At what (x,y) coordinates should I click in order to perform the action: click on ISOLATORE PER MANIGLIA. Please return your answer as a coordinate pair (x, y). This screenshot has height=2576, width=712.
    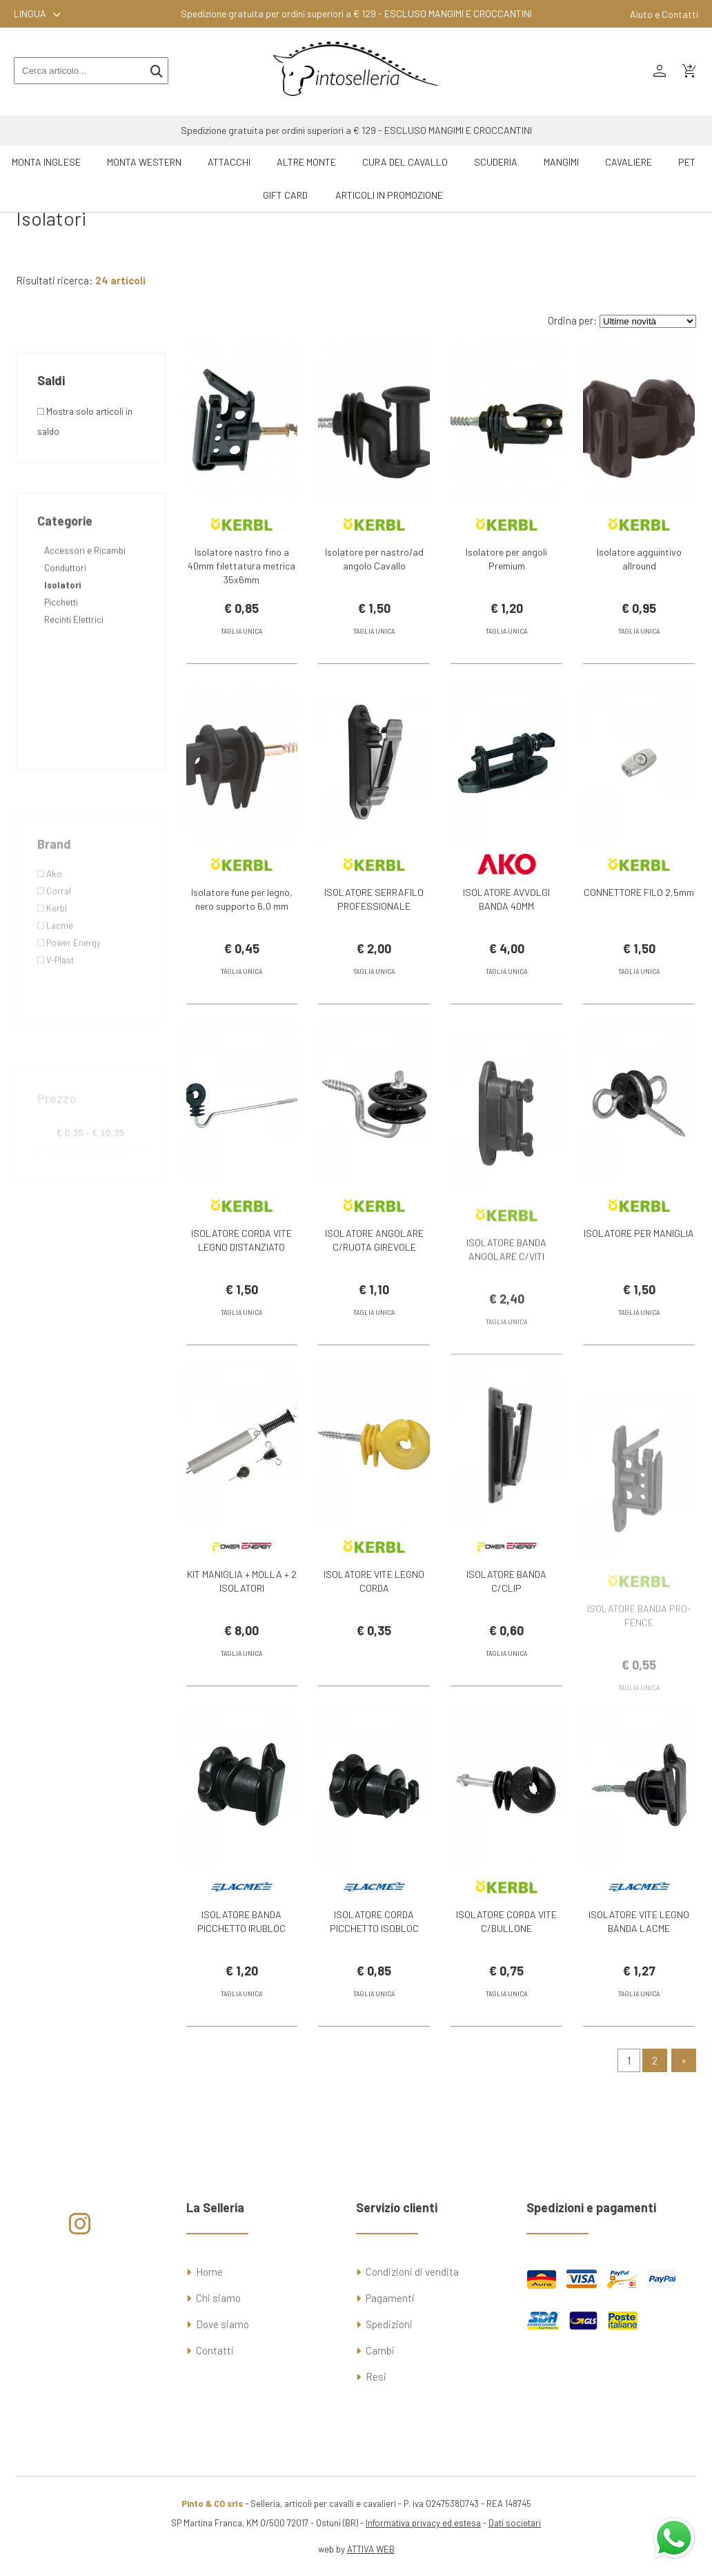
    Looking at the image, I should click on (639, 1258).